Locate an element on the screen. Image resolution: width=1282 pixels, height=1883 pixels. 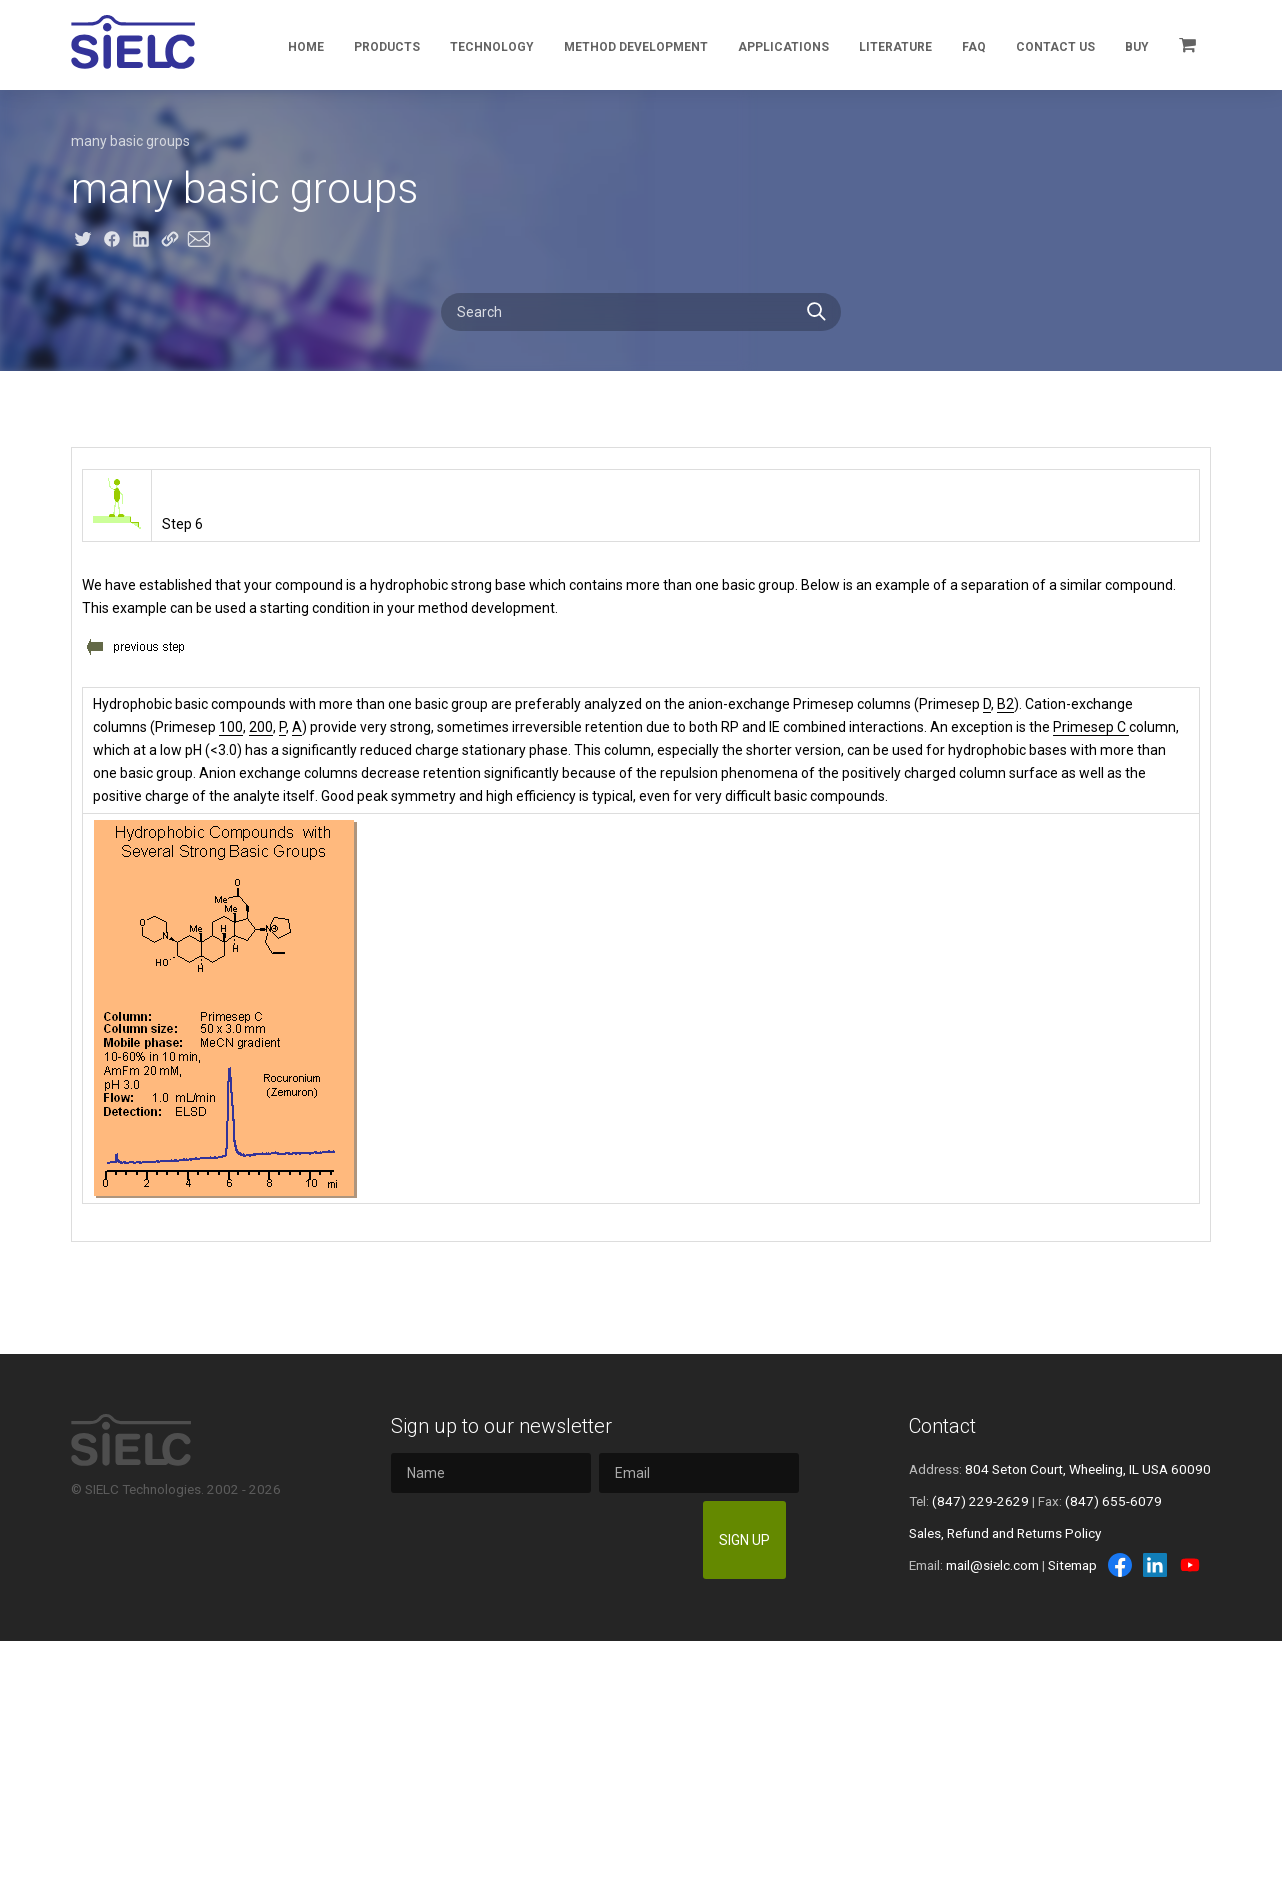
Method Development is located at coordinates (636, 47).